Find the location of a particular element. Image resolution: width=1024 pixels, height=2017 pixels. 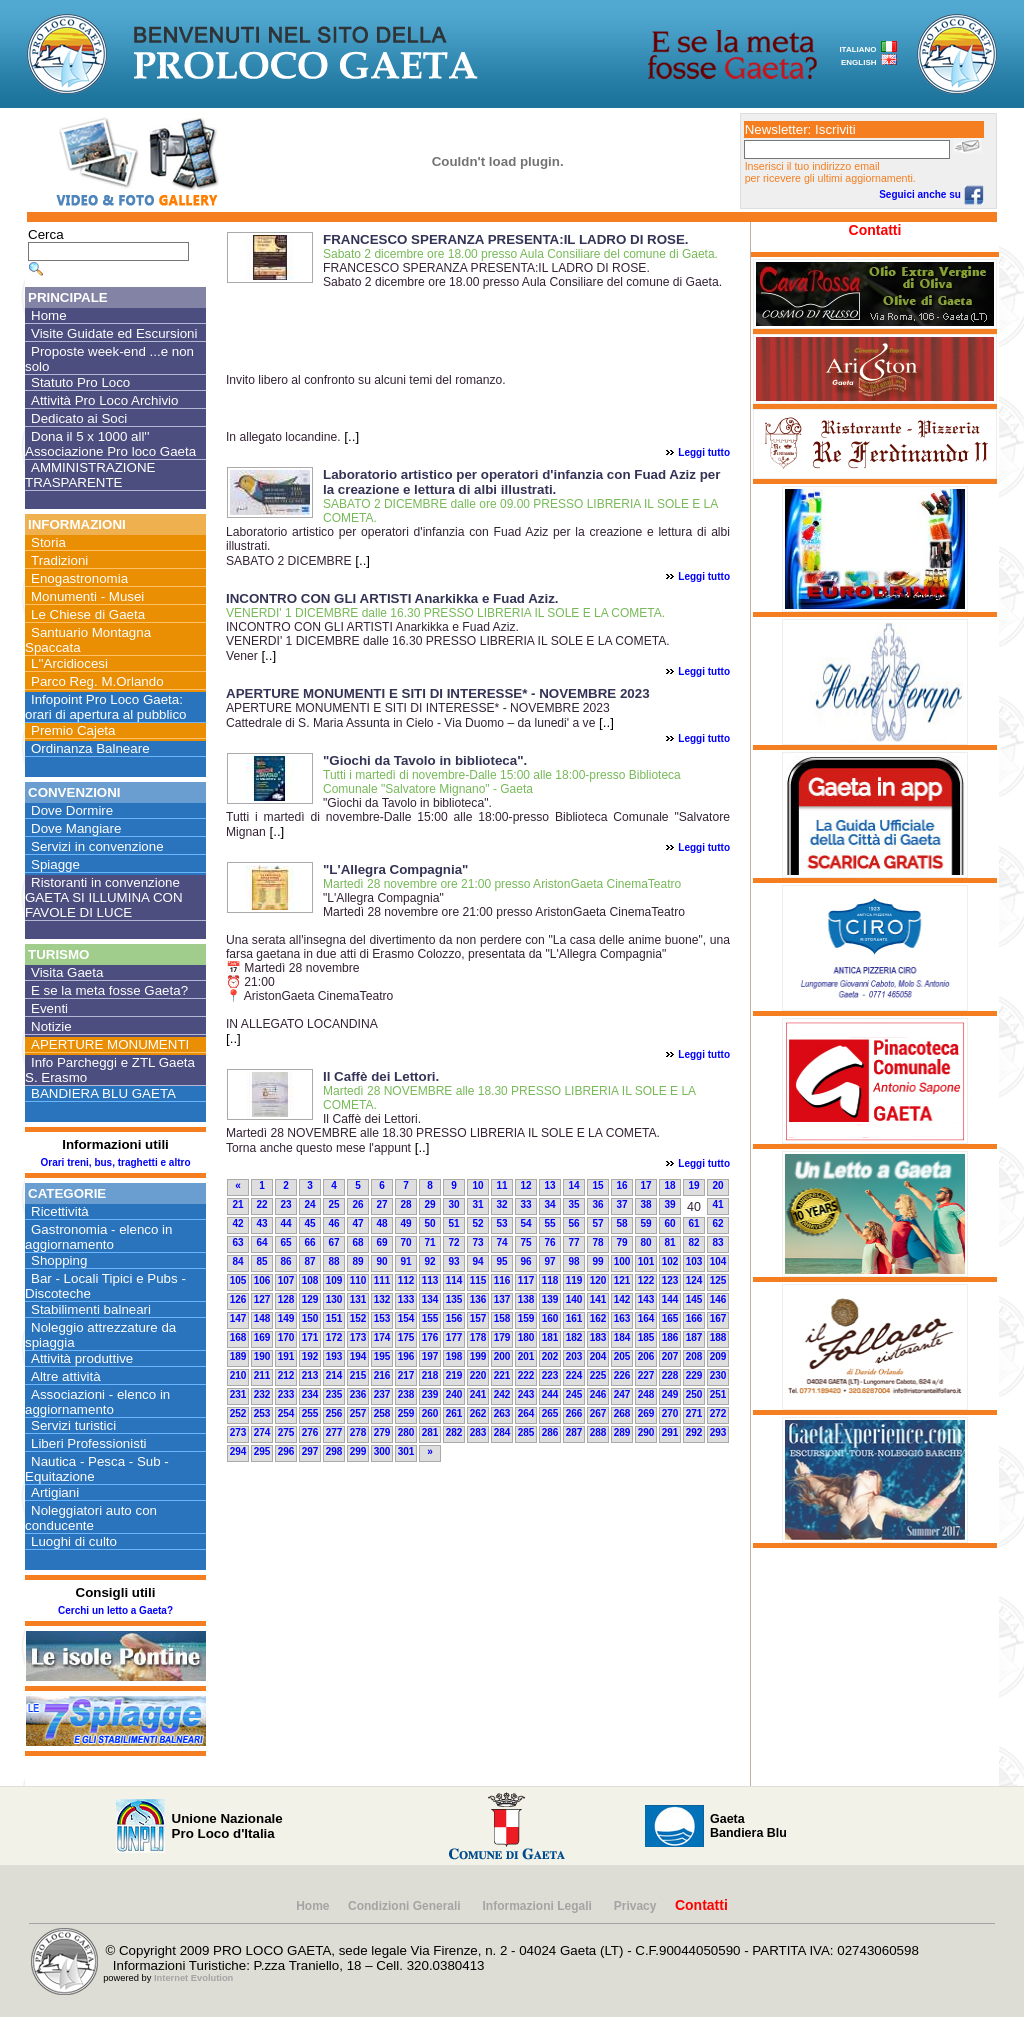

281 is located at coordinates (430, 1432).